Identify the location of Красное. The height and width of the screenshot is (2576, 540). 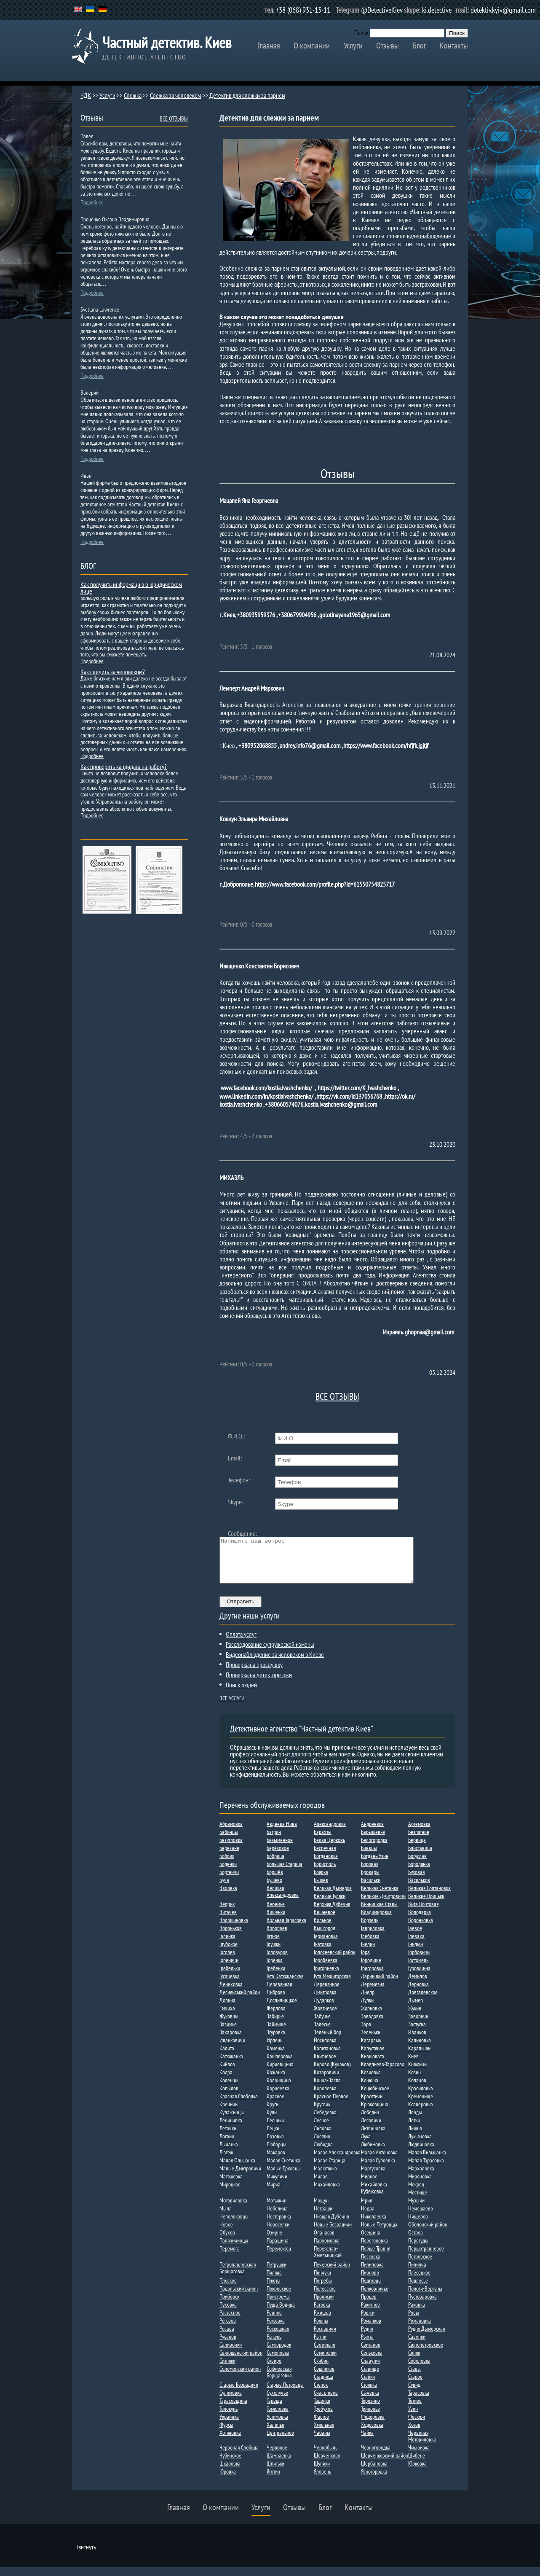
(275, 2105).